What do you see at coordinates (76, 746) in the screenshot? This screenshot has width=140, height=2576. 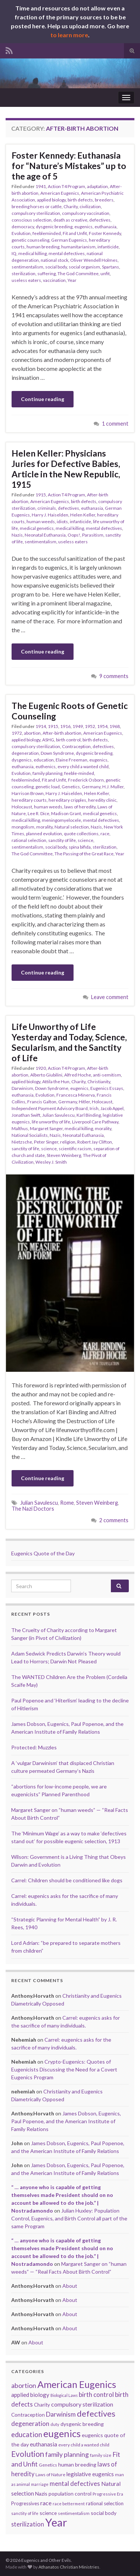 I see `Contraception` at bounding box center [76, 746].